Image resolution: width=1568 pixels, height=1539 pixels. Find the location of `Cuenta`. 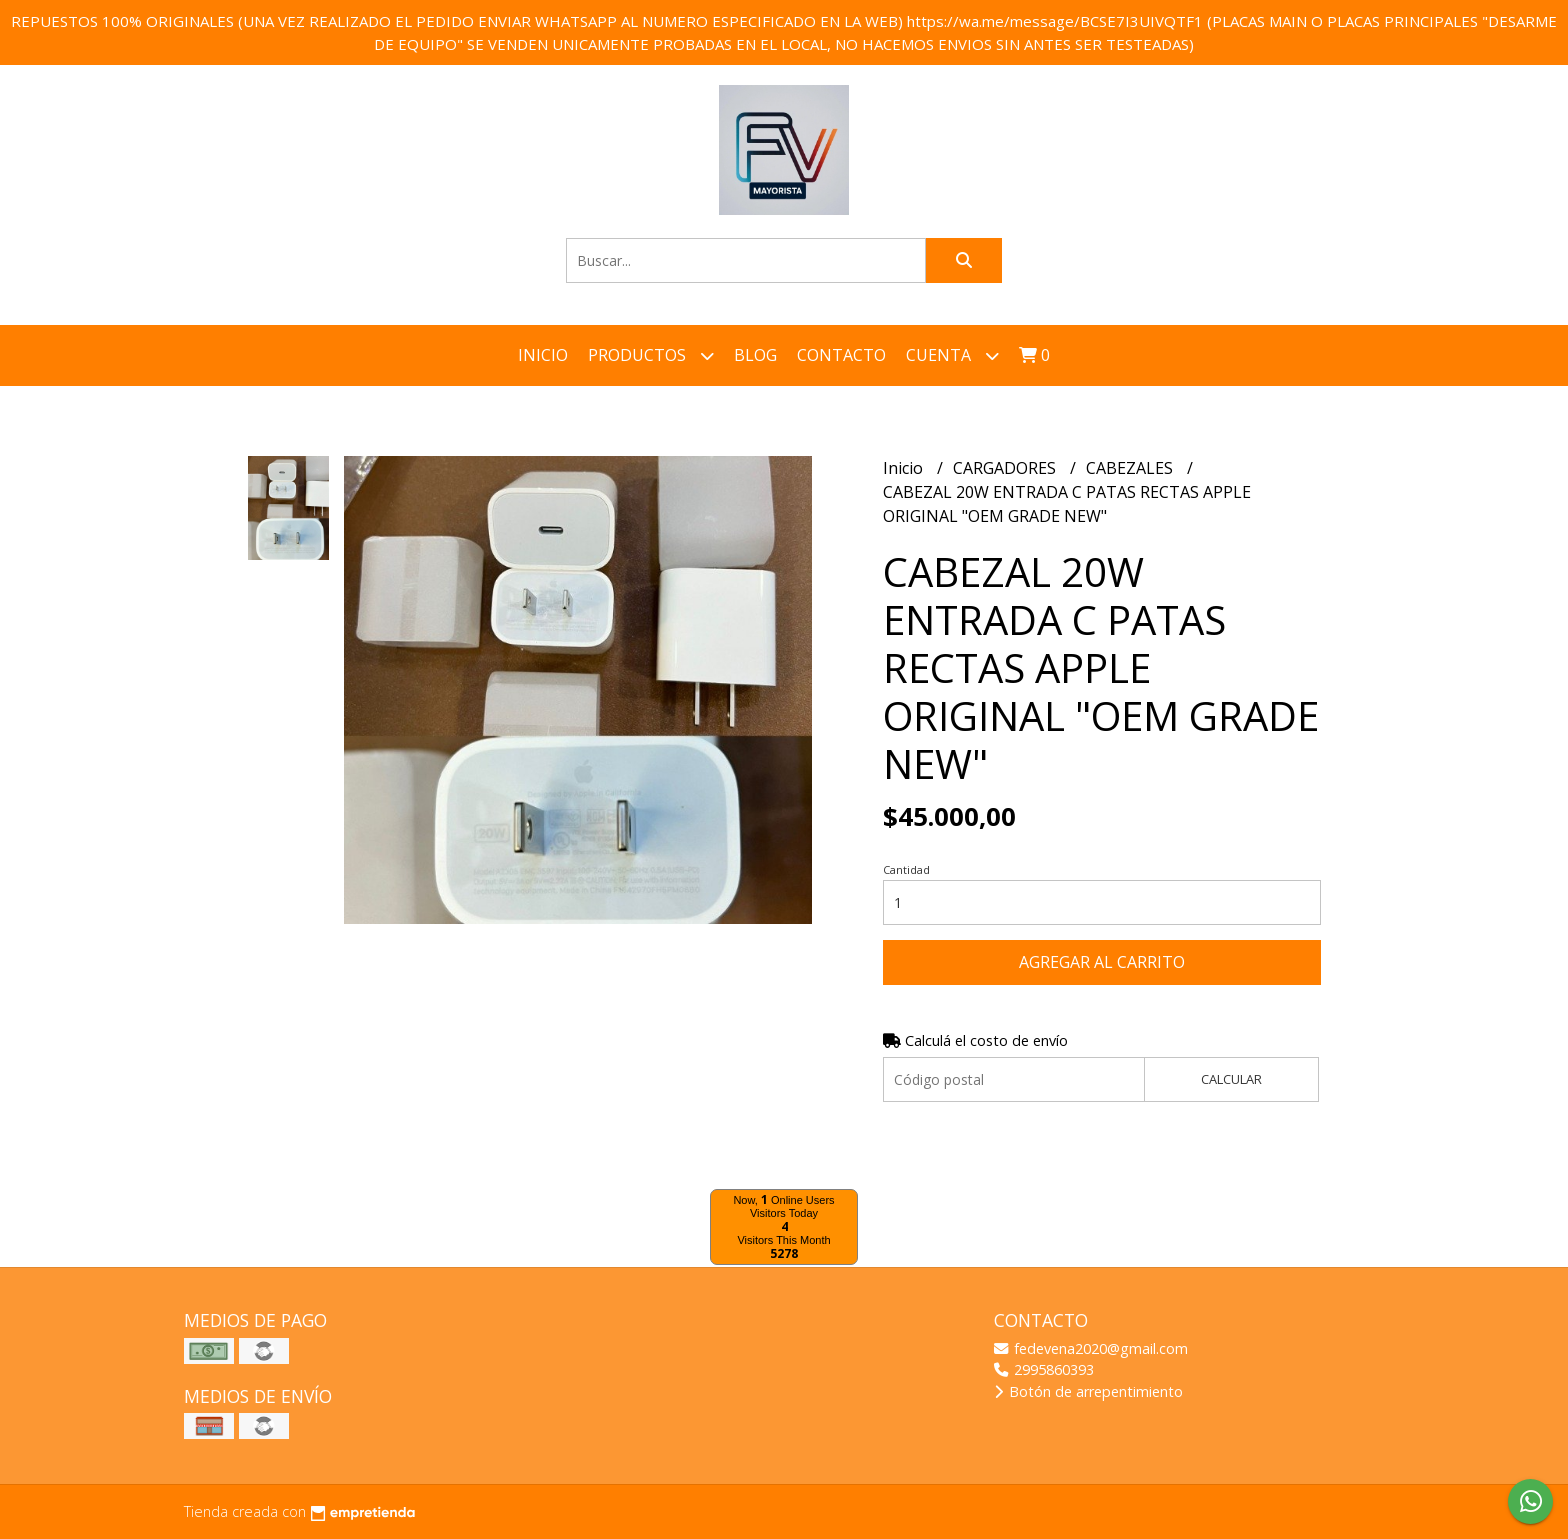

Cuenta is located at coordinates (952, 355).